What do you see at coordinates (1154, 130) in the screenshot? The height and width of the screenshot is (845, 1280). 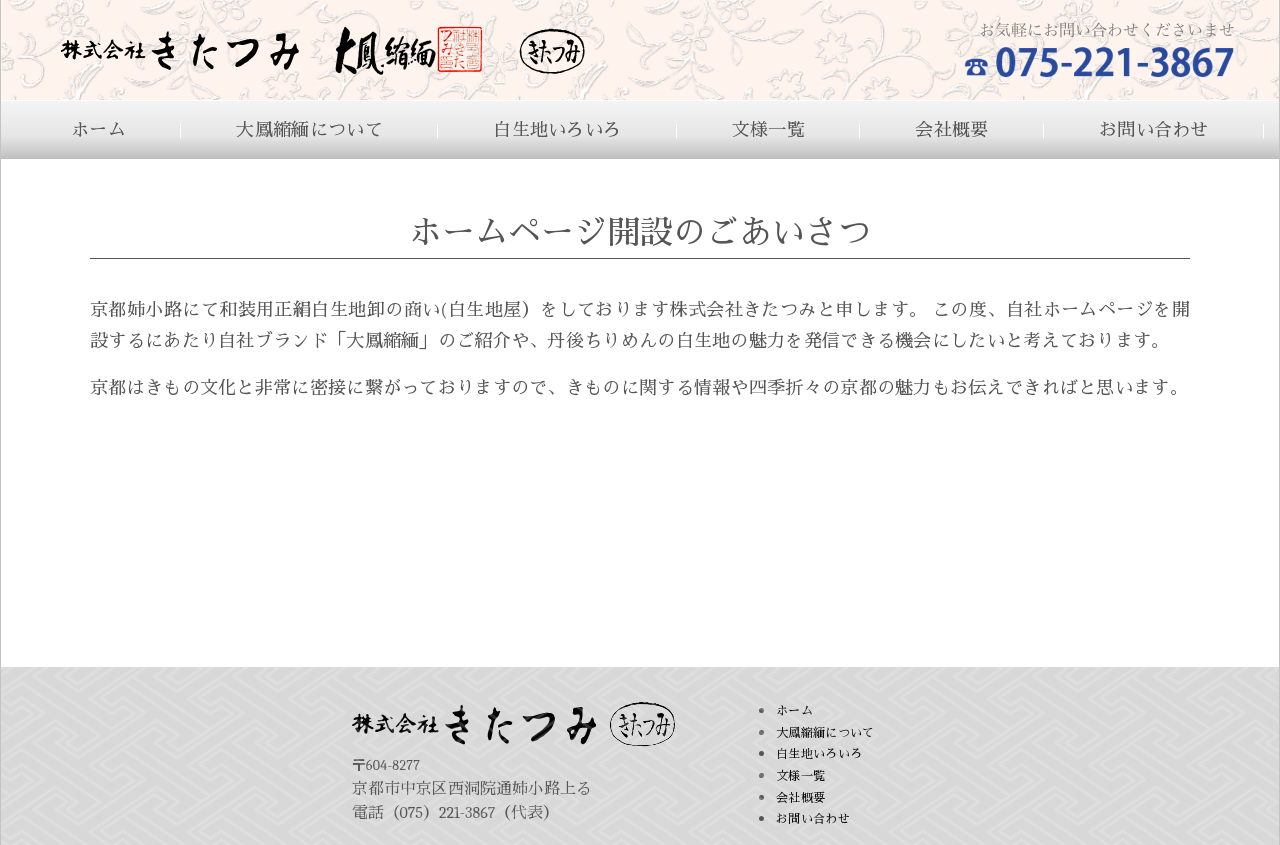 I see `お問い合わせ` at bounding box center [1154, 130].